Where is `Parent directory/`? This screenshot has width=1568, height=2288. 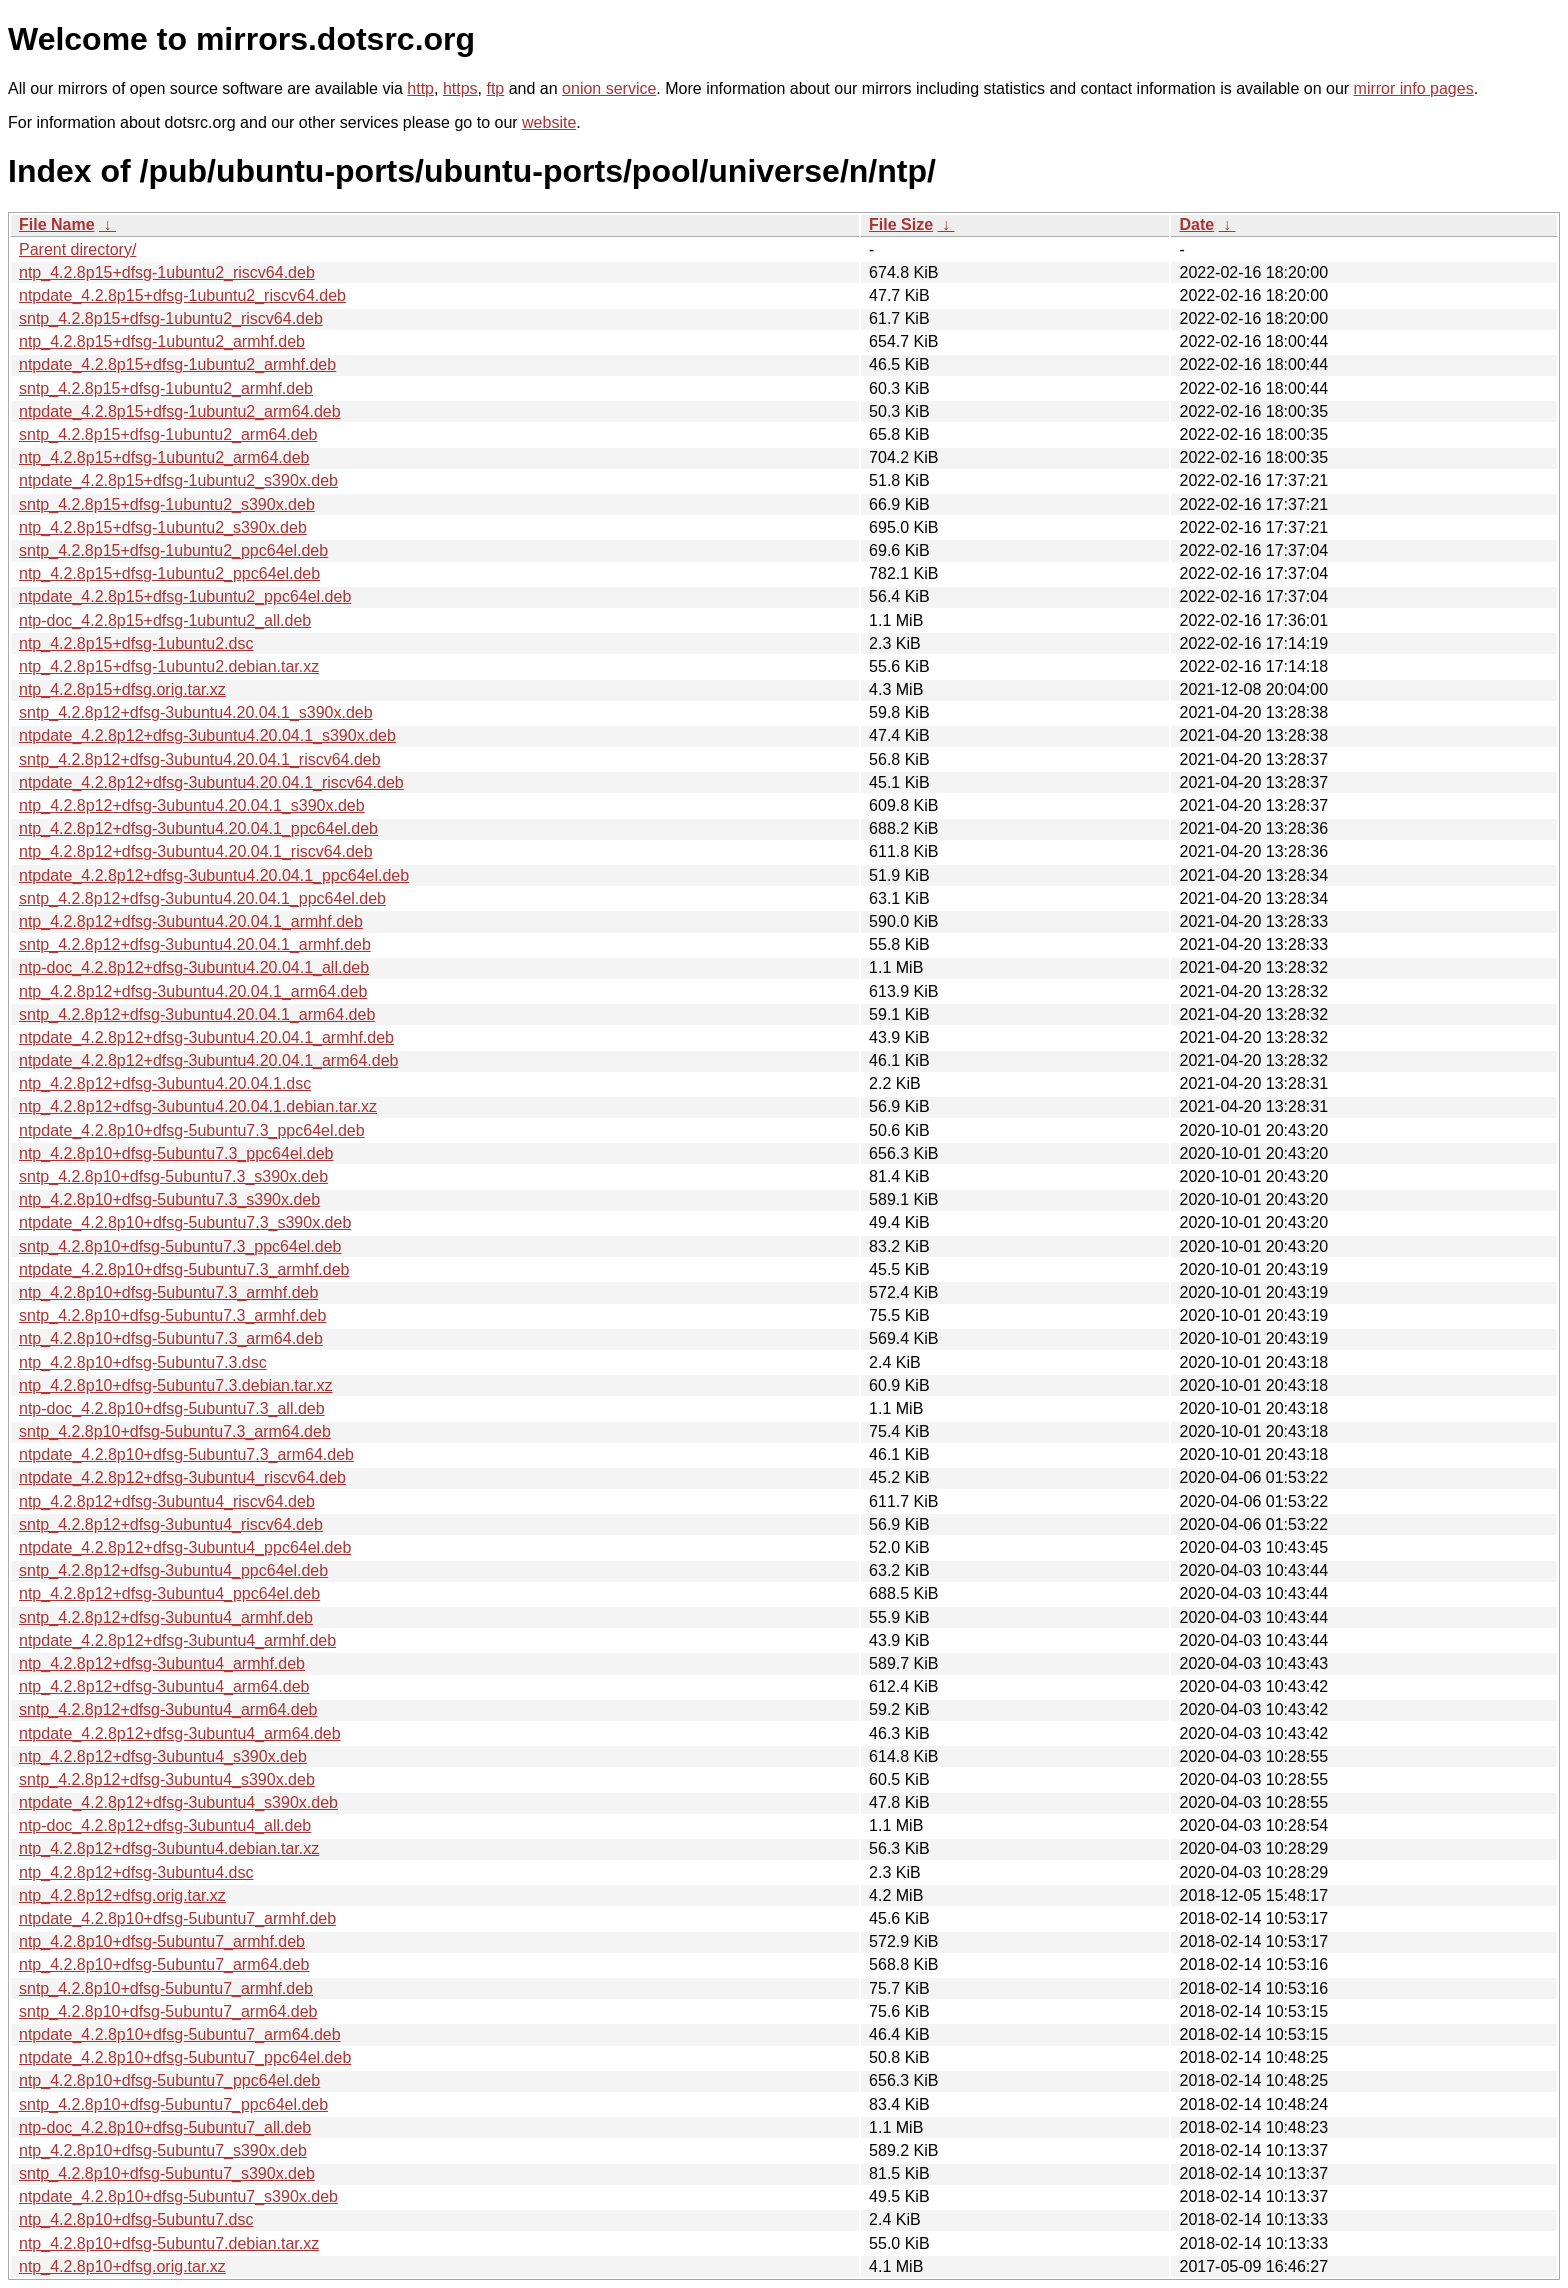 Parent directory/ is located at coordinates (77, 249).